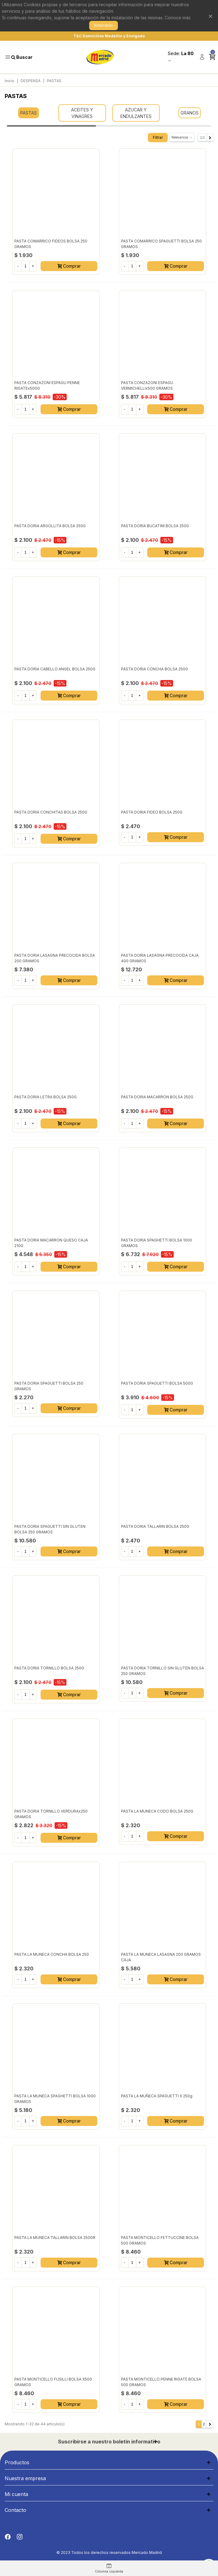 This screenshot has height=2576, width=218. I want to click on GRANOS, so click(190, 112).